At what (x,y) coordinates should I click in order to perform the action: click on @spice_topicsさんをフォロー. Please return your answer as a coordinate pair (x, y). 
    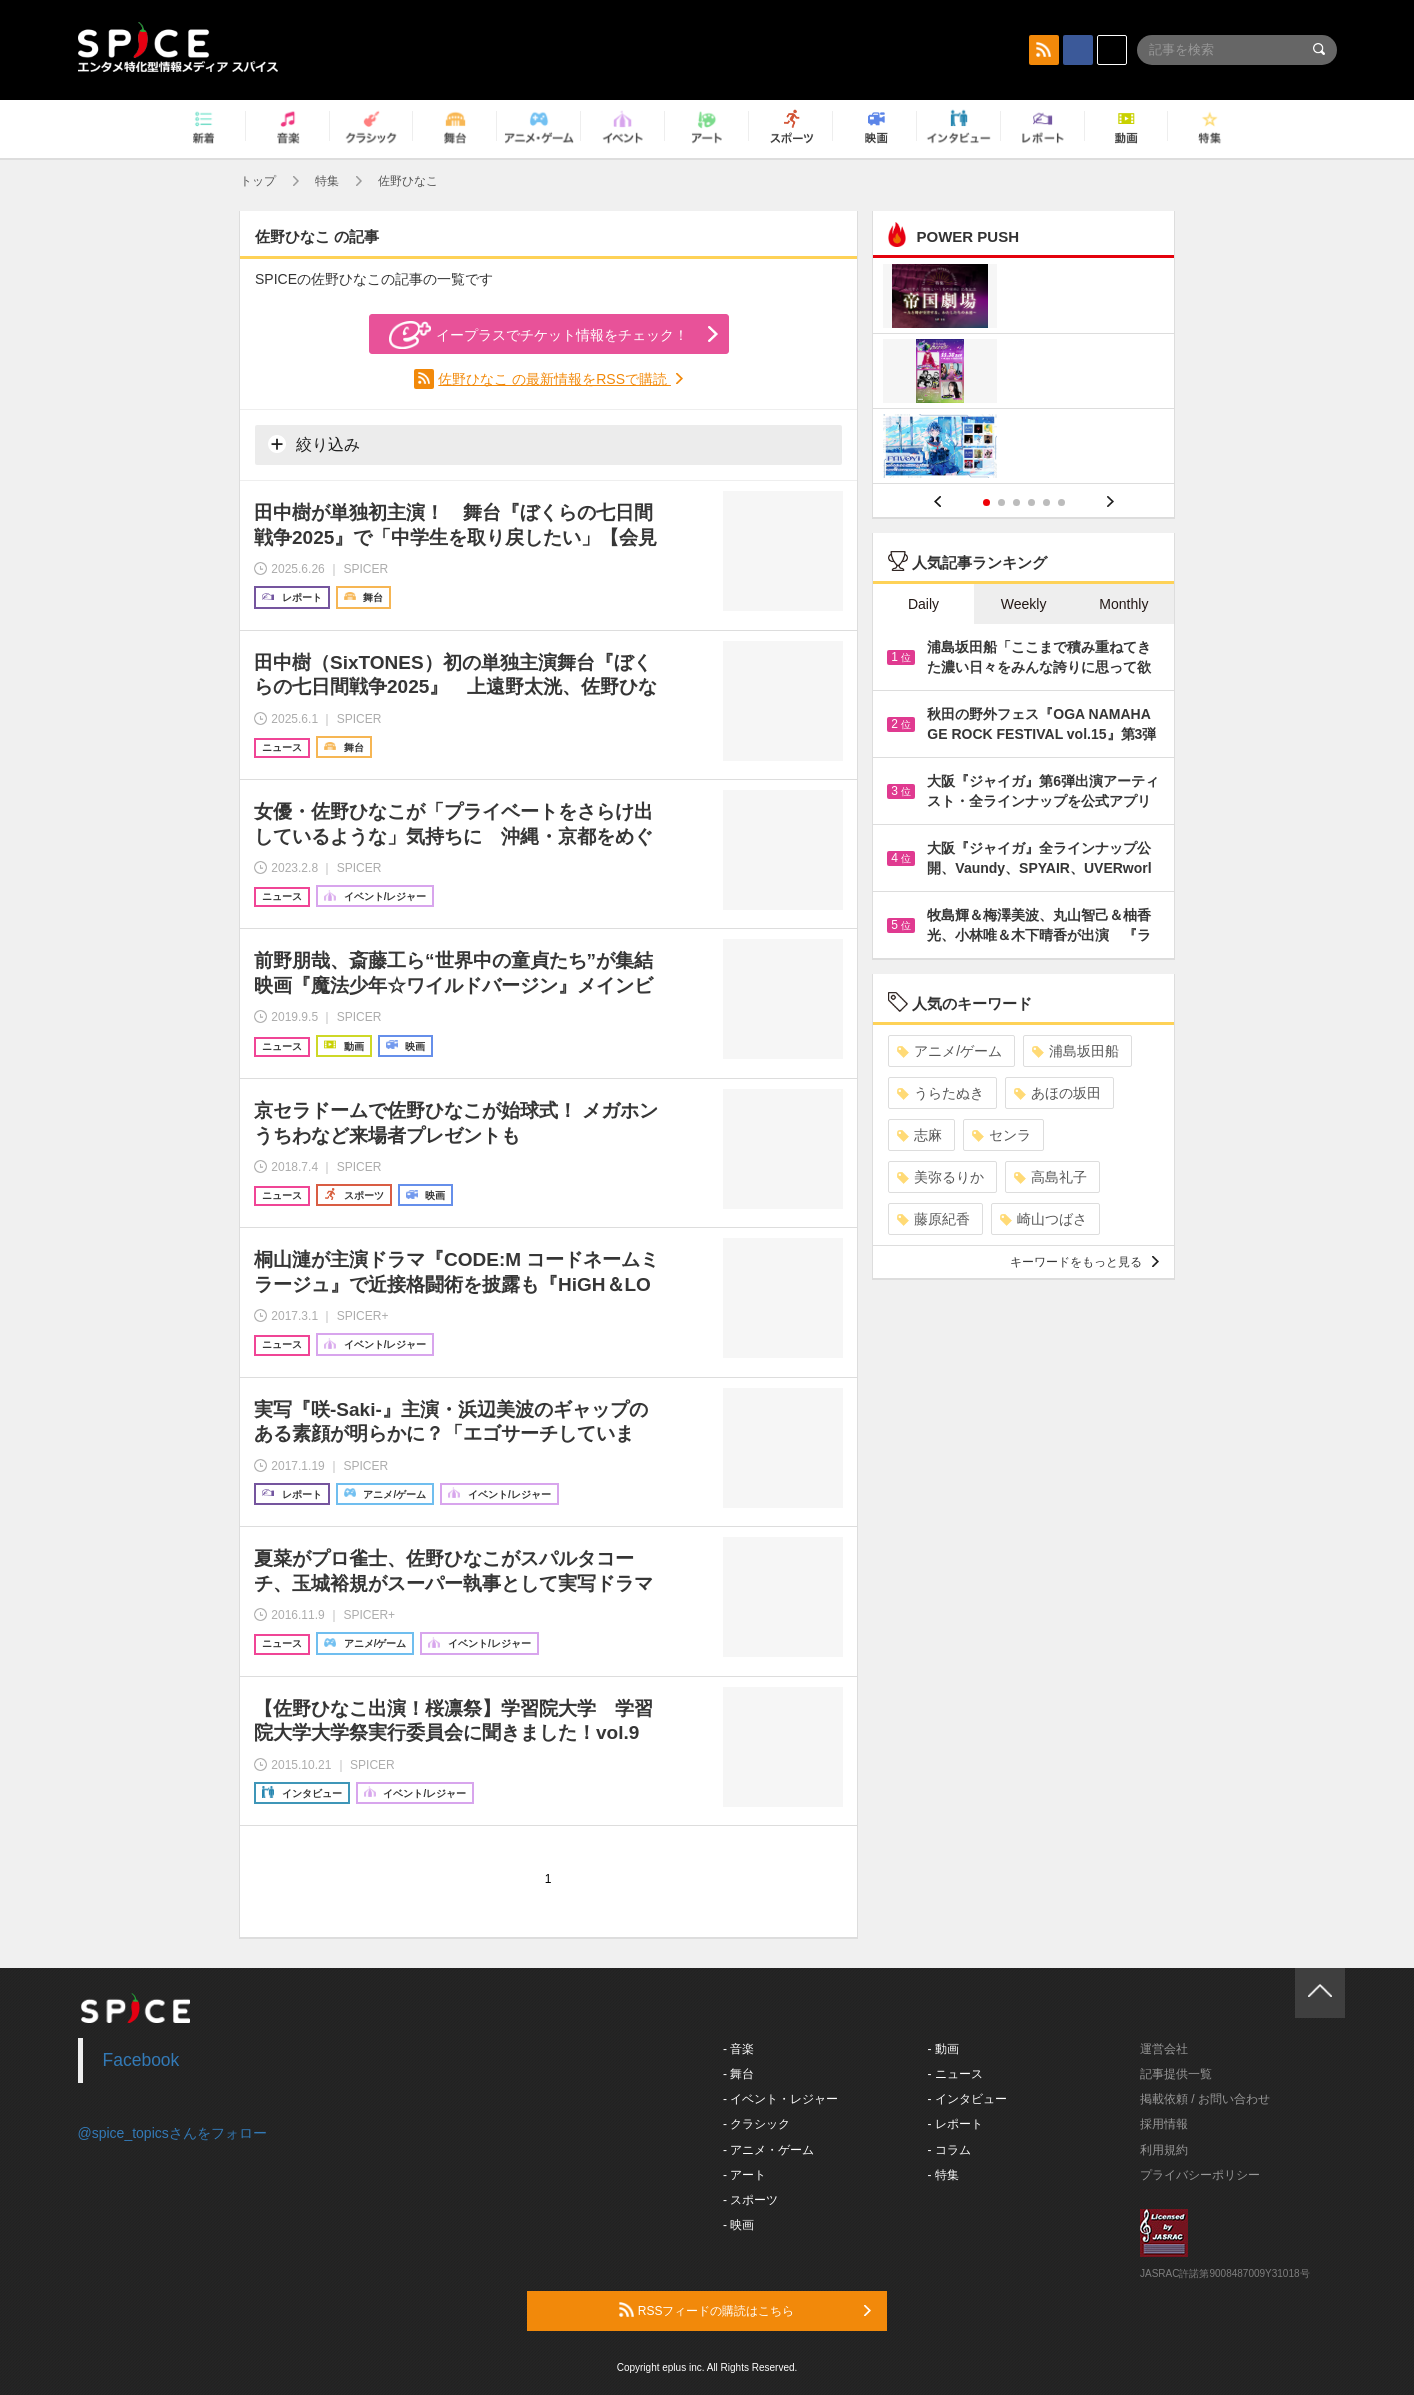
    Looking at the image, I should click on (172, 2133).